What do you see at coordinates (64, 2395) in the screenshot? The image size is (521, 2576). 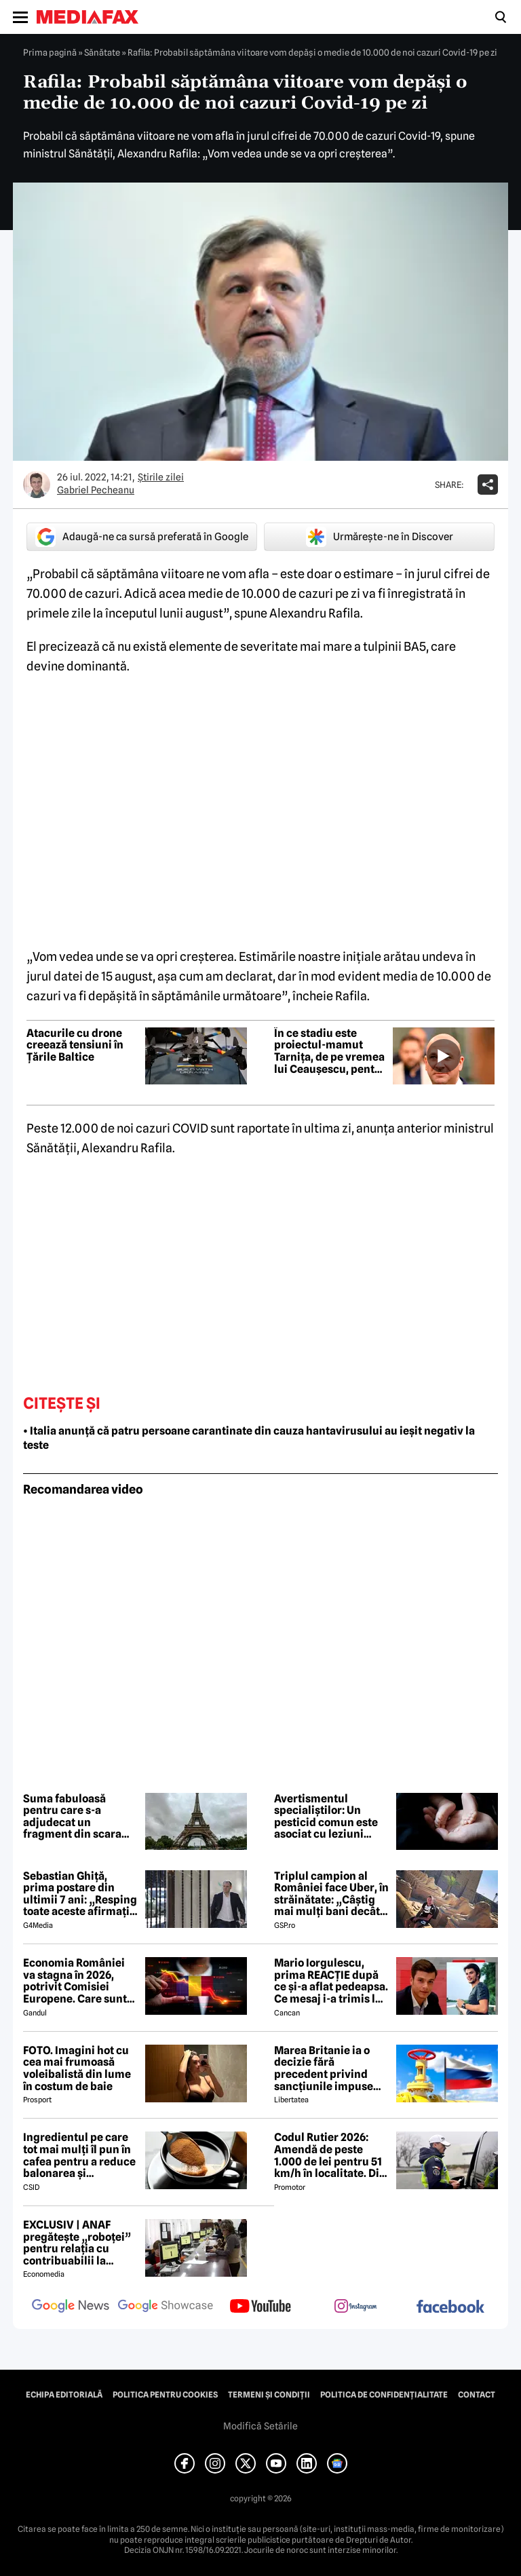 I see `Echipa editorială` at bounding box center [64, 2395].